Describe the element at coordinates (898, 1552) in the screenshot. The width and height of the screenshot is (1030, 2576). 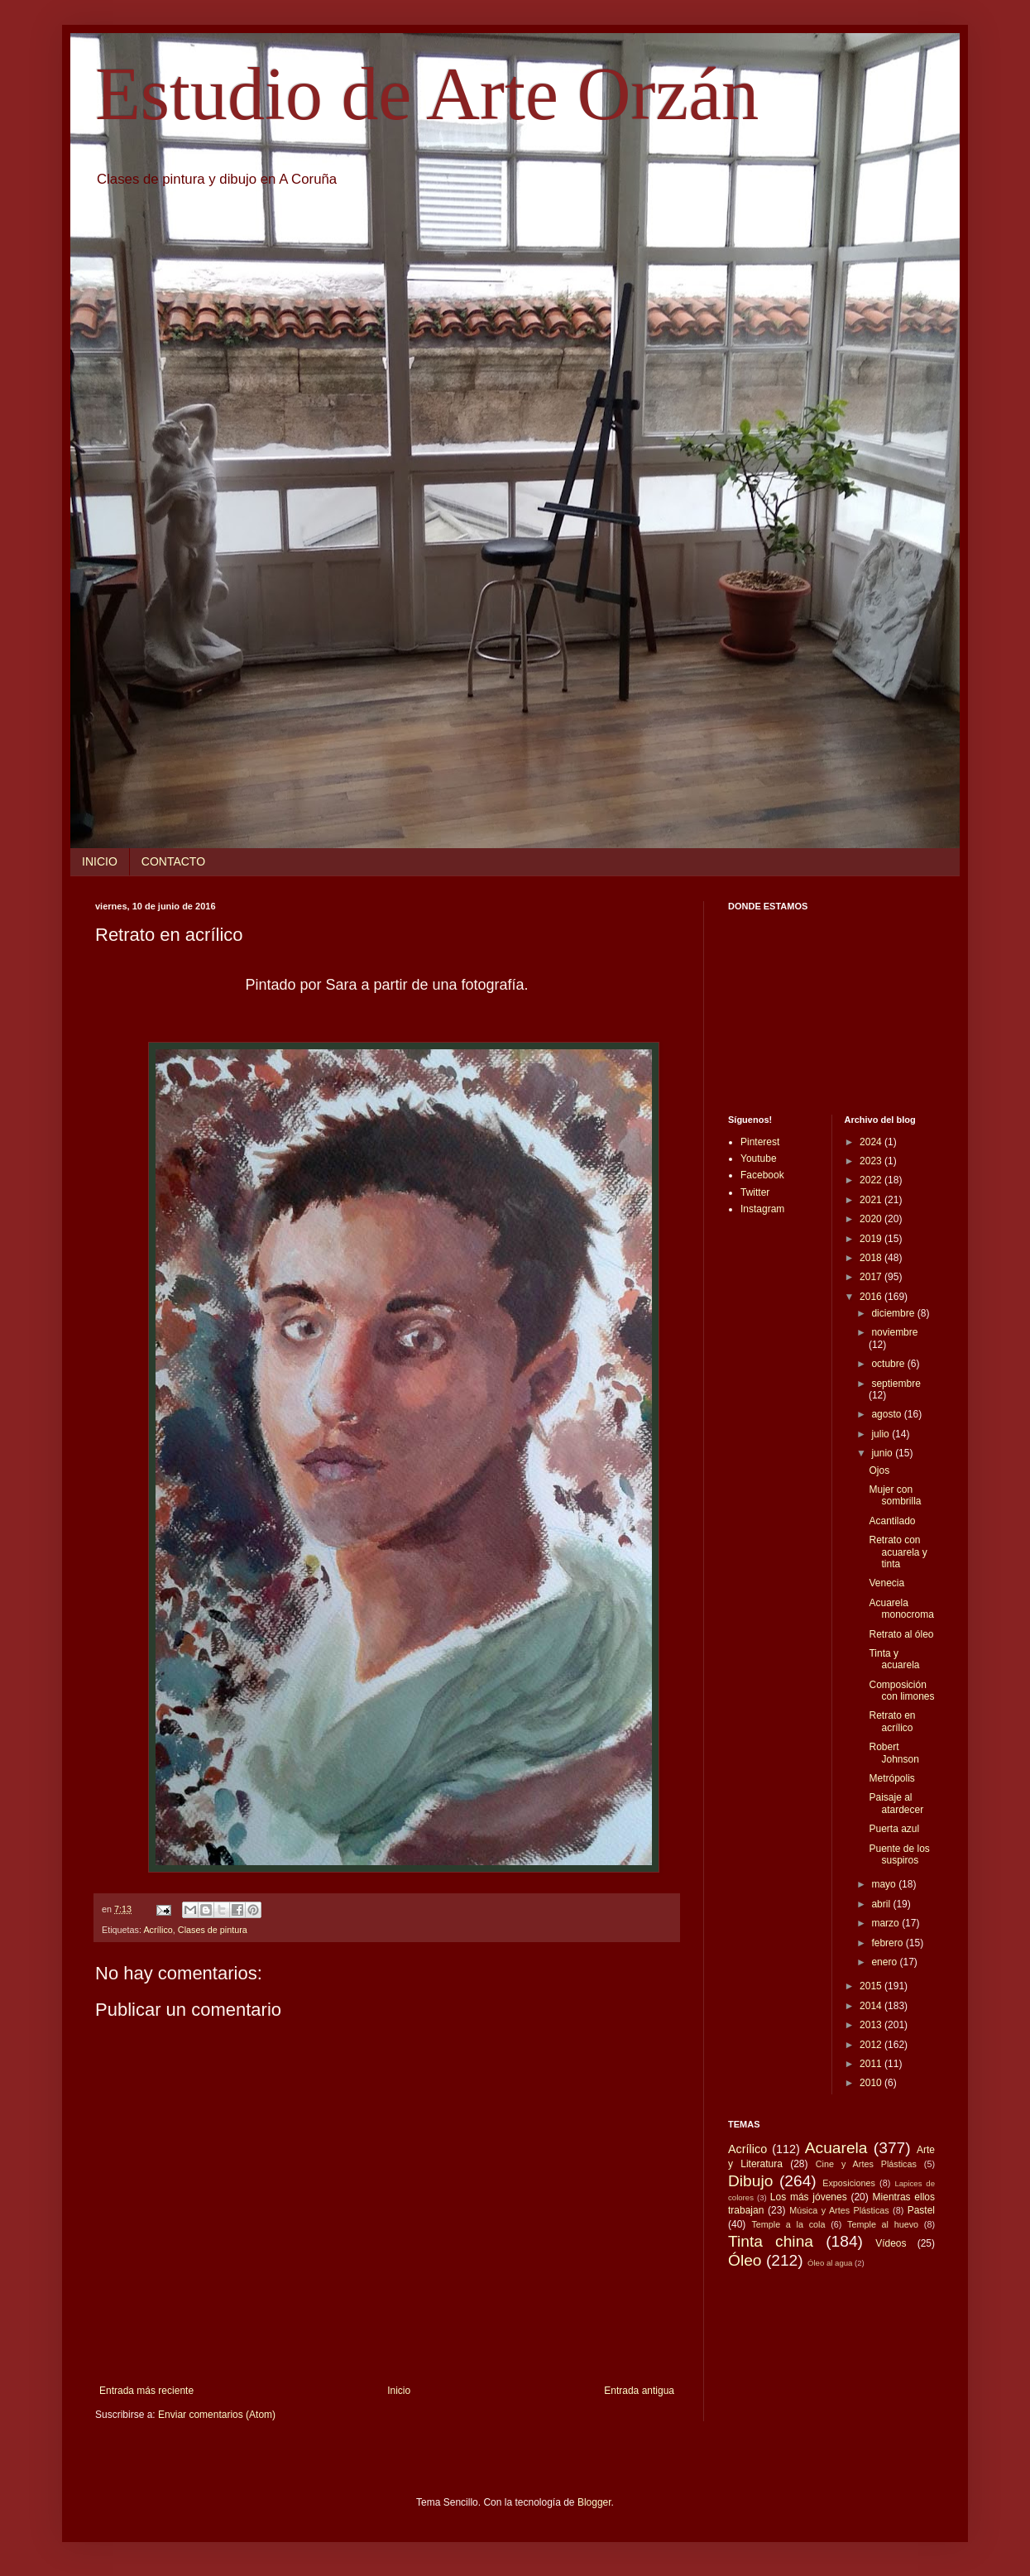
I see `Retrato con acuarela y tinta` at that location.